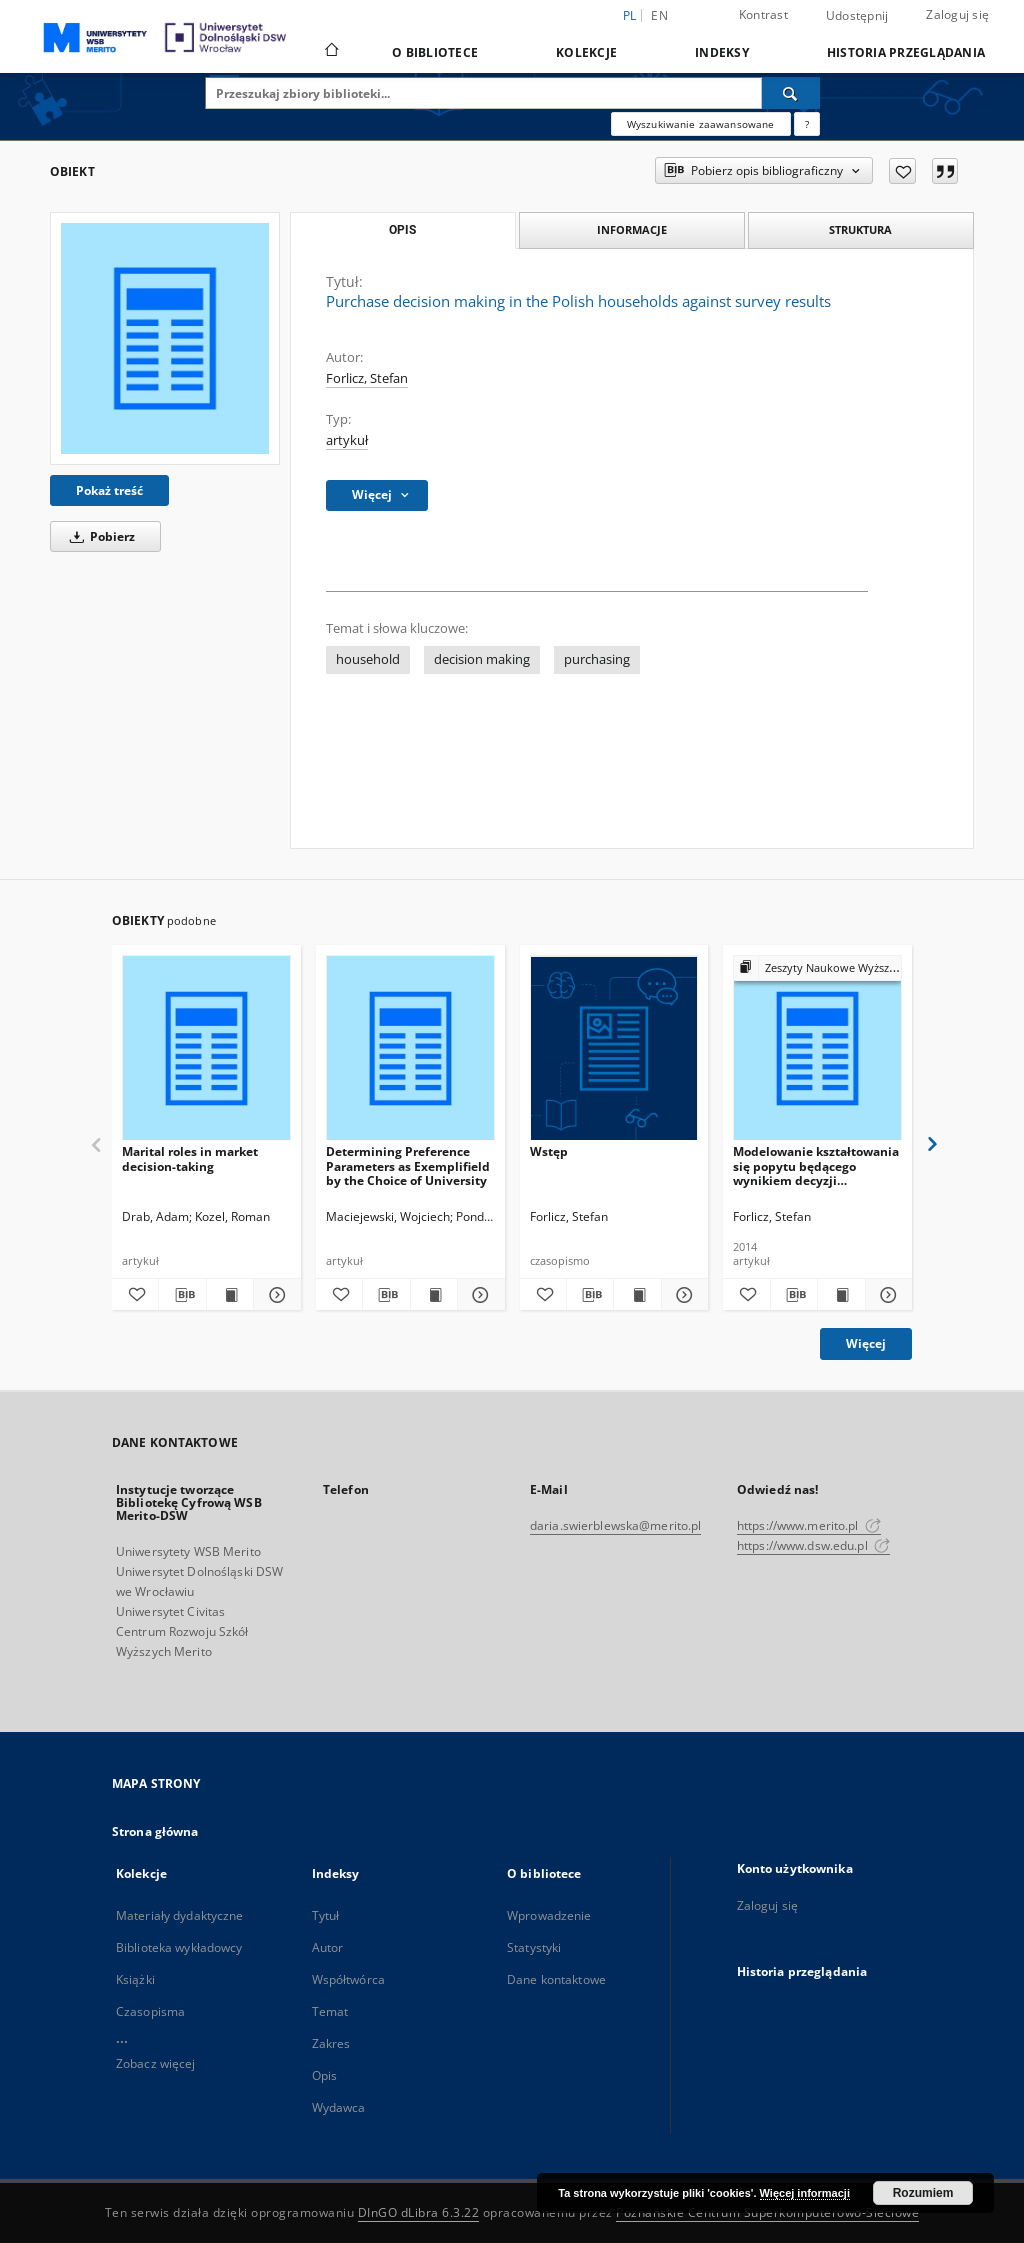  What do you see at coordinates (165, 338) in the screenshot?
I see `[Purchase decision making in the Polish households against survey results]` at bounding box center [165, 338].